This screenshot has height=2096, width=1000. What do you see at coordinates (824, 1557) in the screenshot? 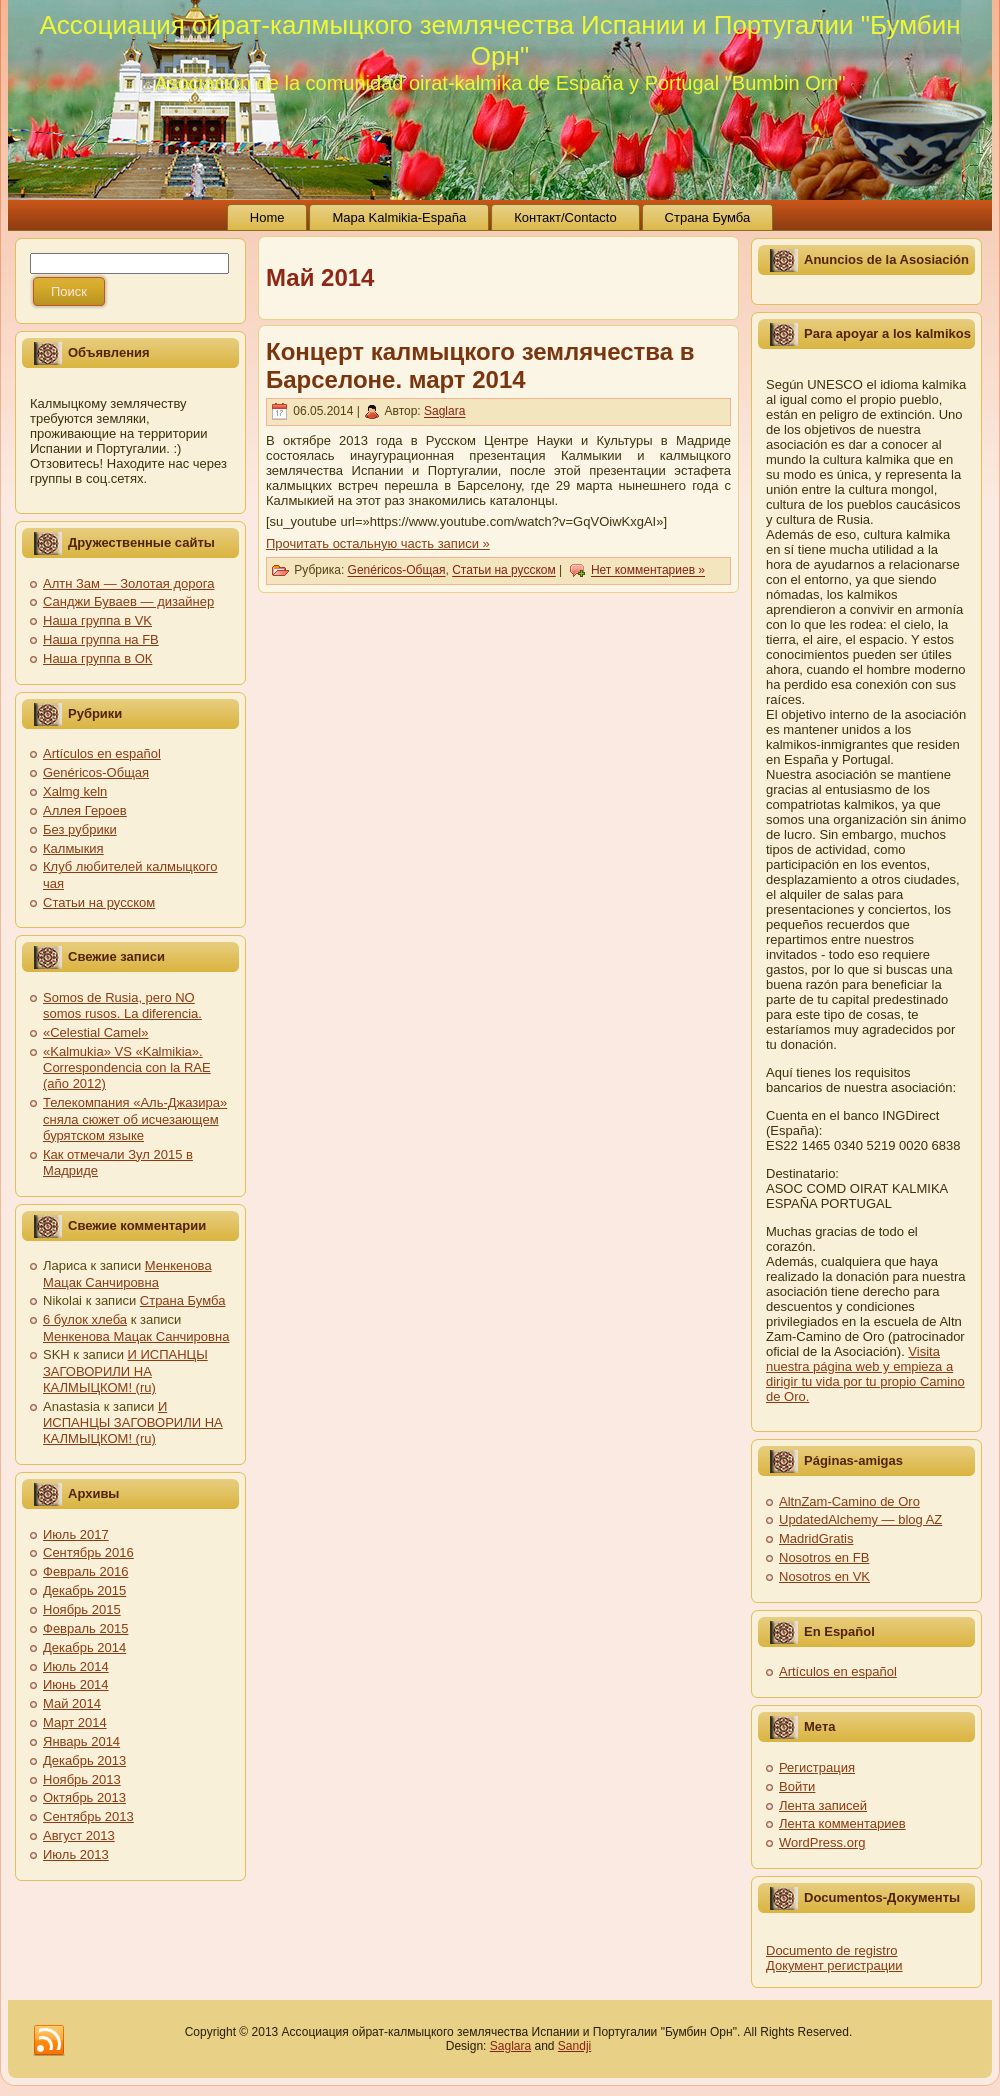
I see `Nosotros en FB` at bounding box center [824, 1557].